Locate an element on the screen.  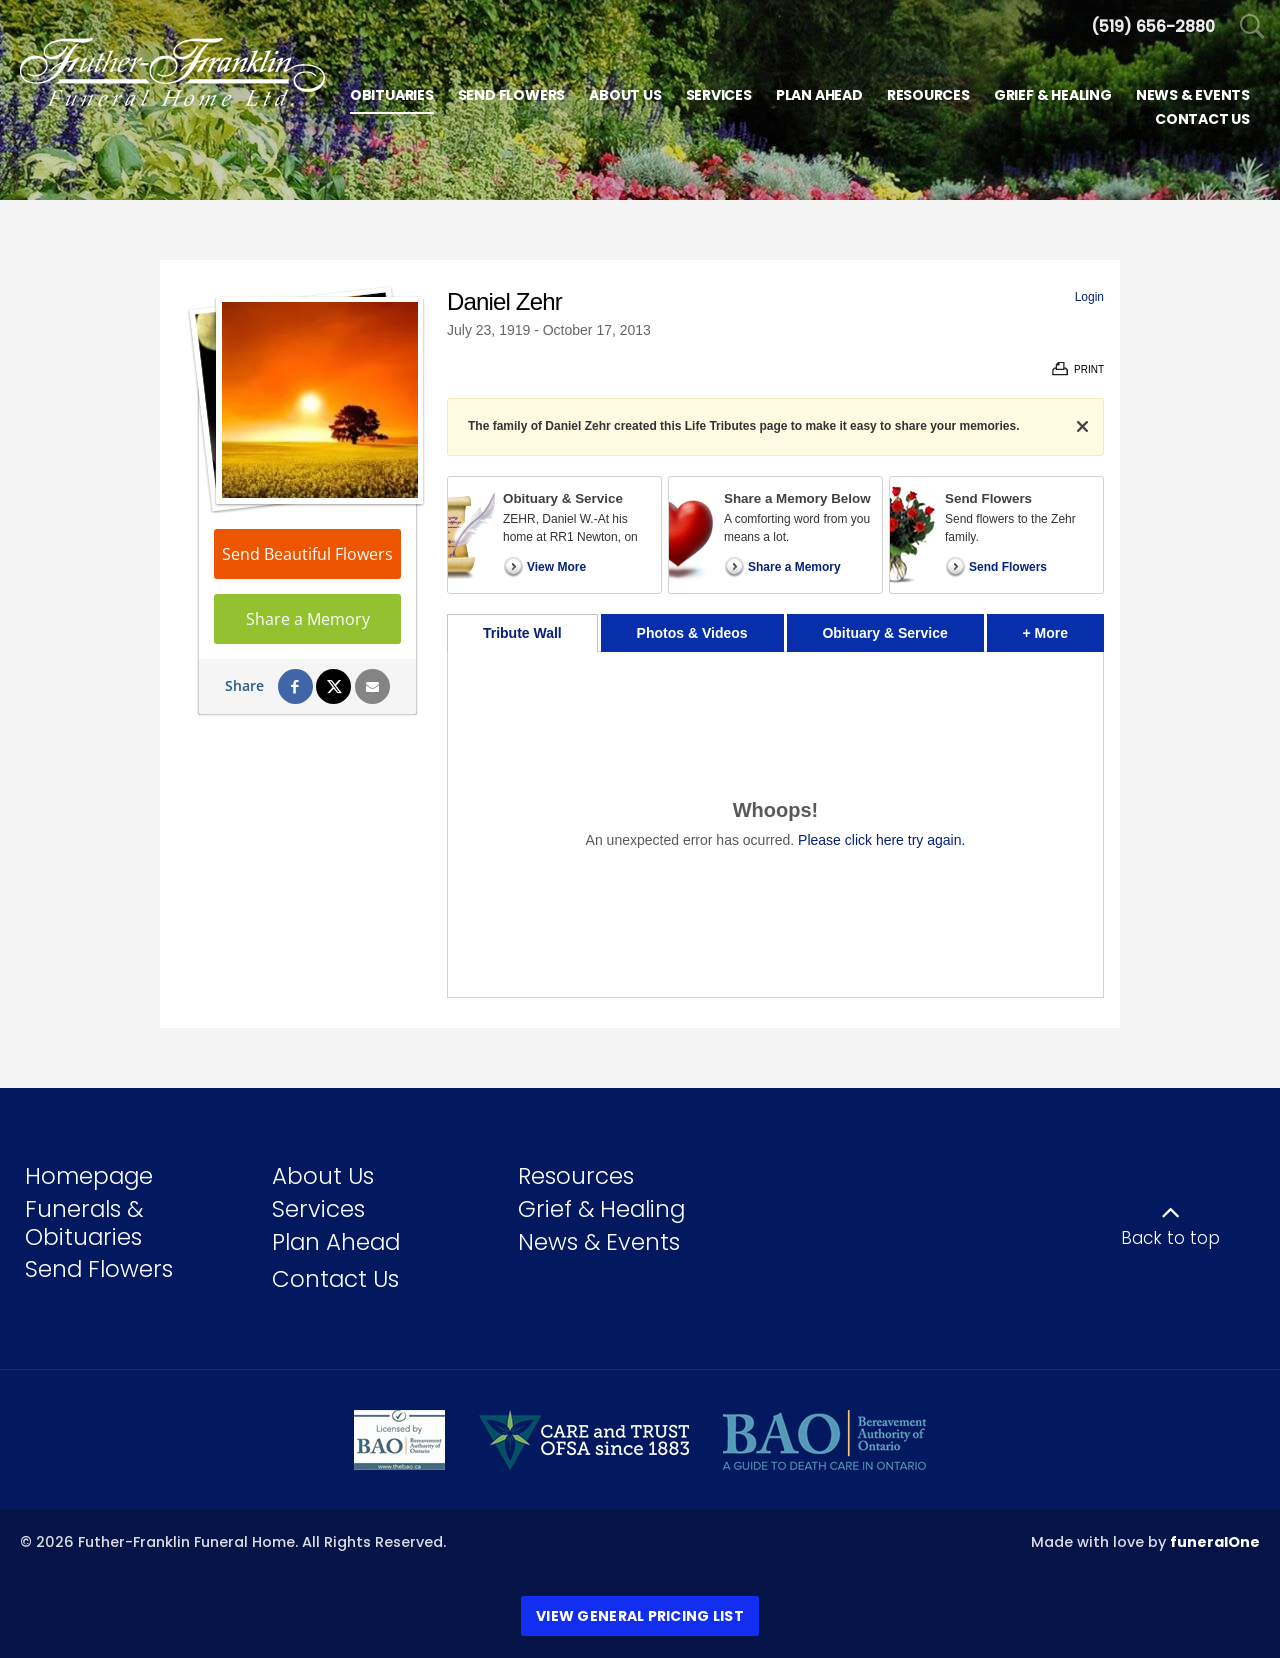
Send Flowers is located at coordinates (99, 1269).